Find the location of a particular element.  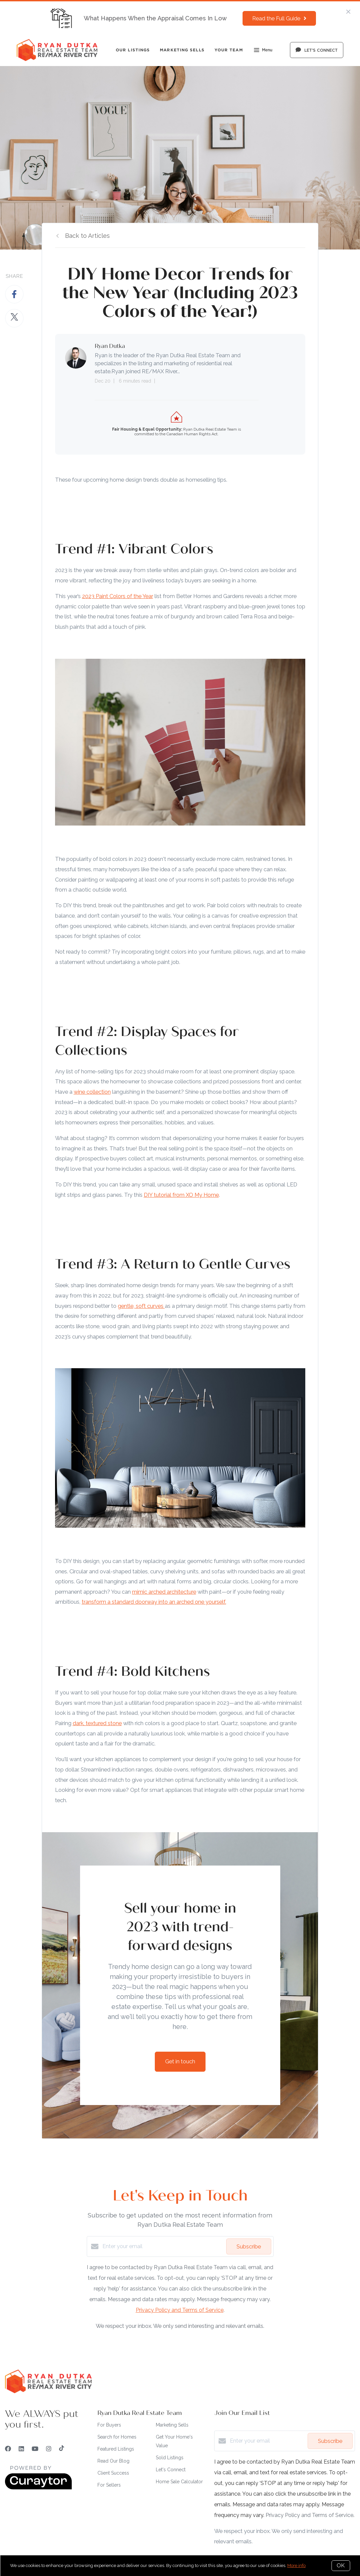

[Instagram] is located at coordinates (48, 2448).